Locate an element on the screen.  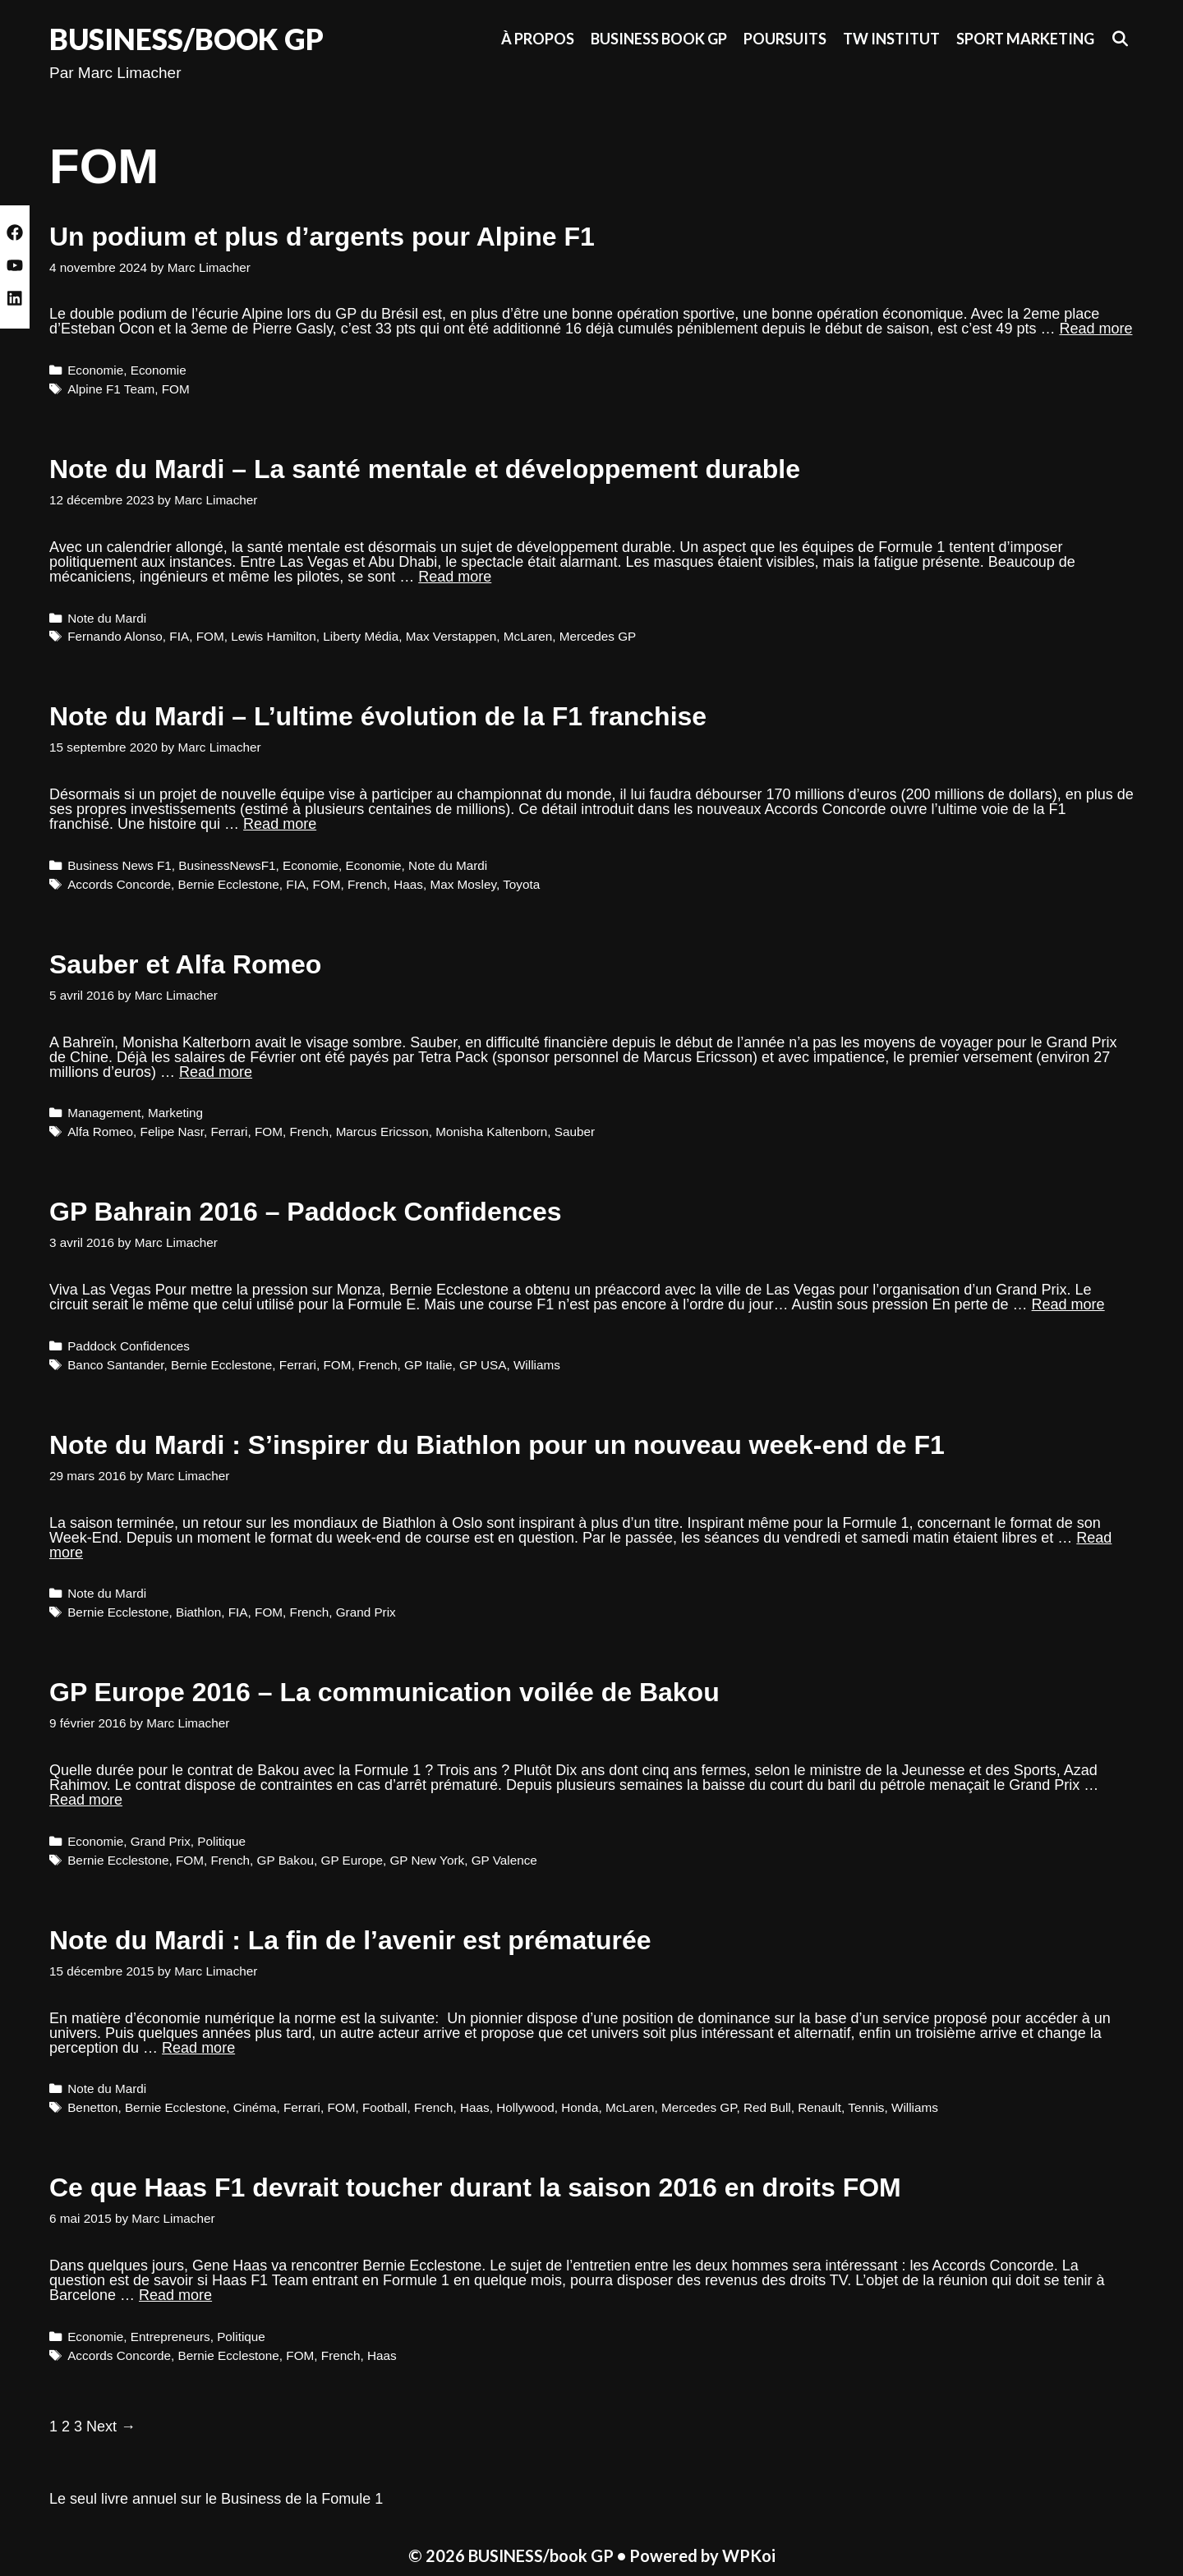
GP Italie is located at coordinates (428, 1365).